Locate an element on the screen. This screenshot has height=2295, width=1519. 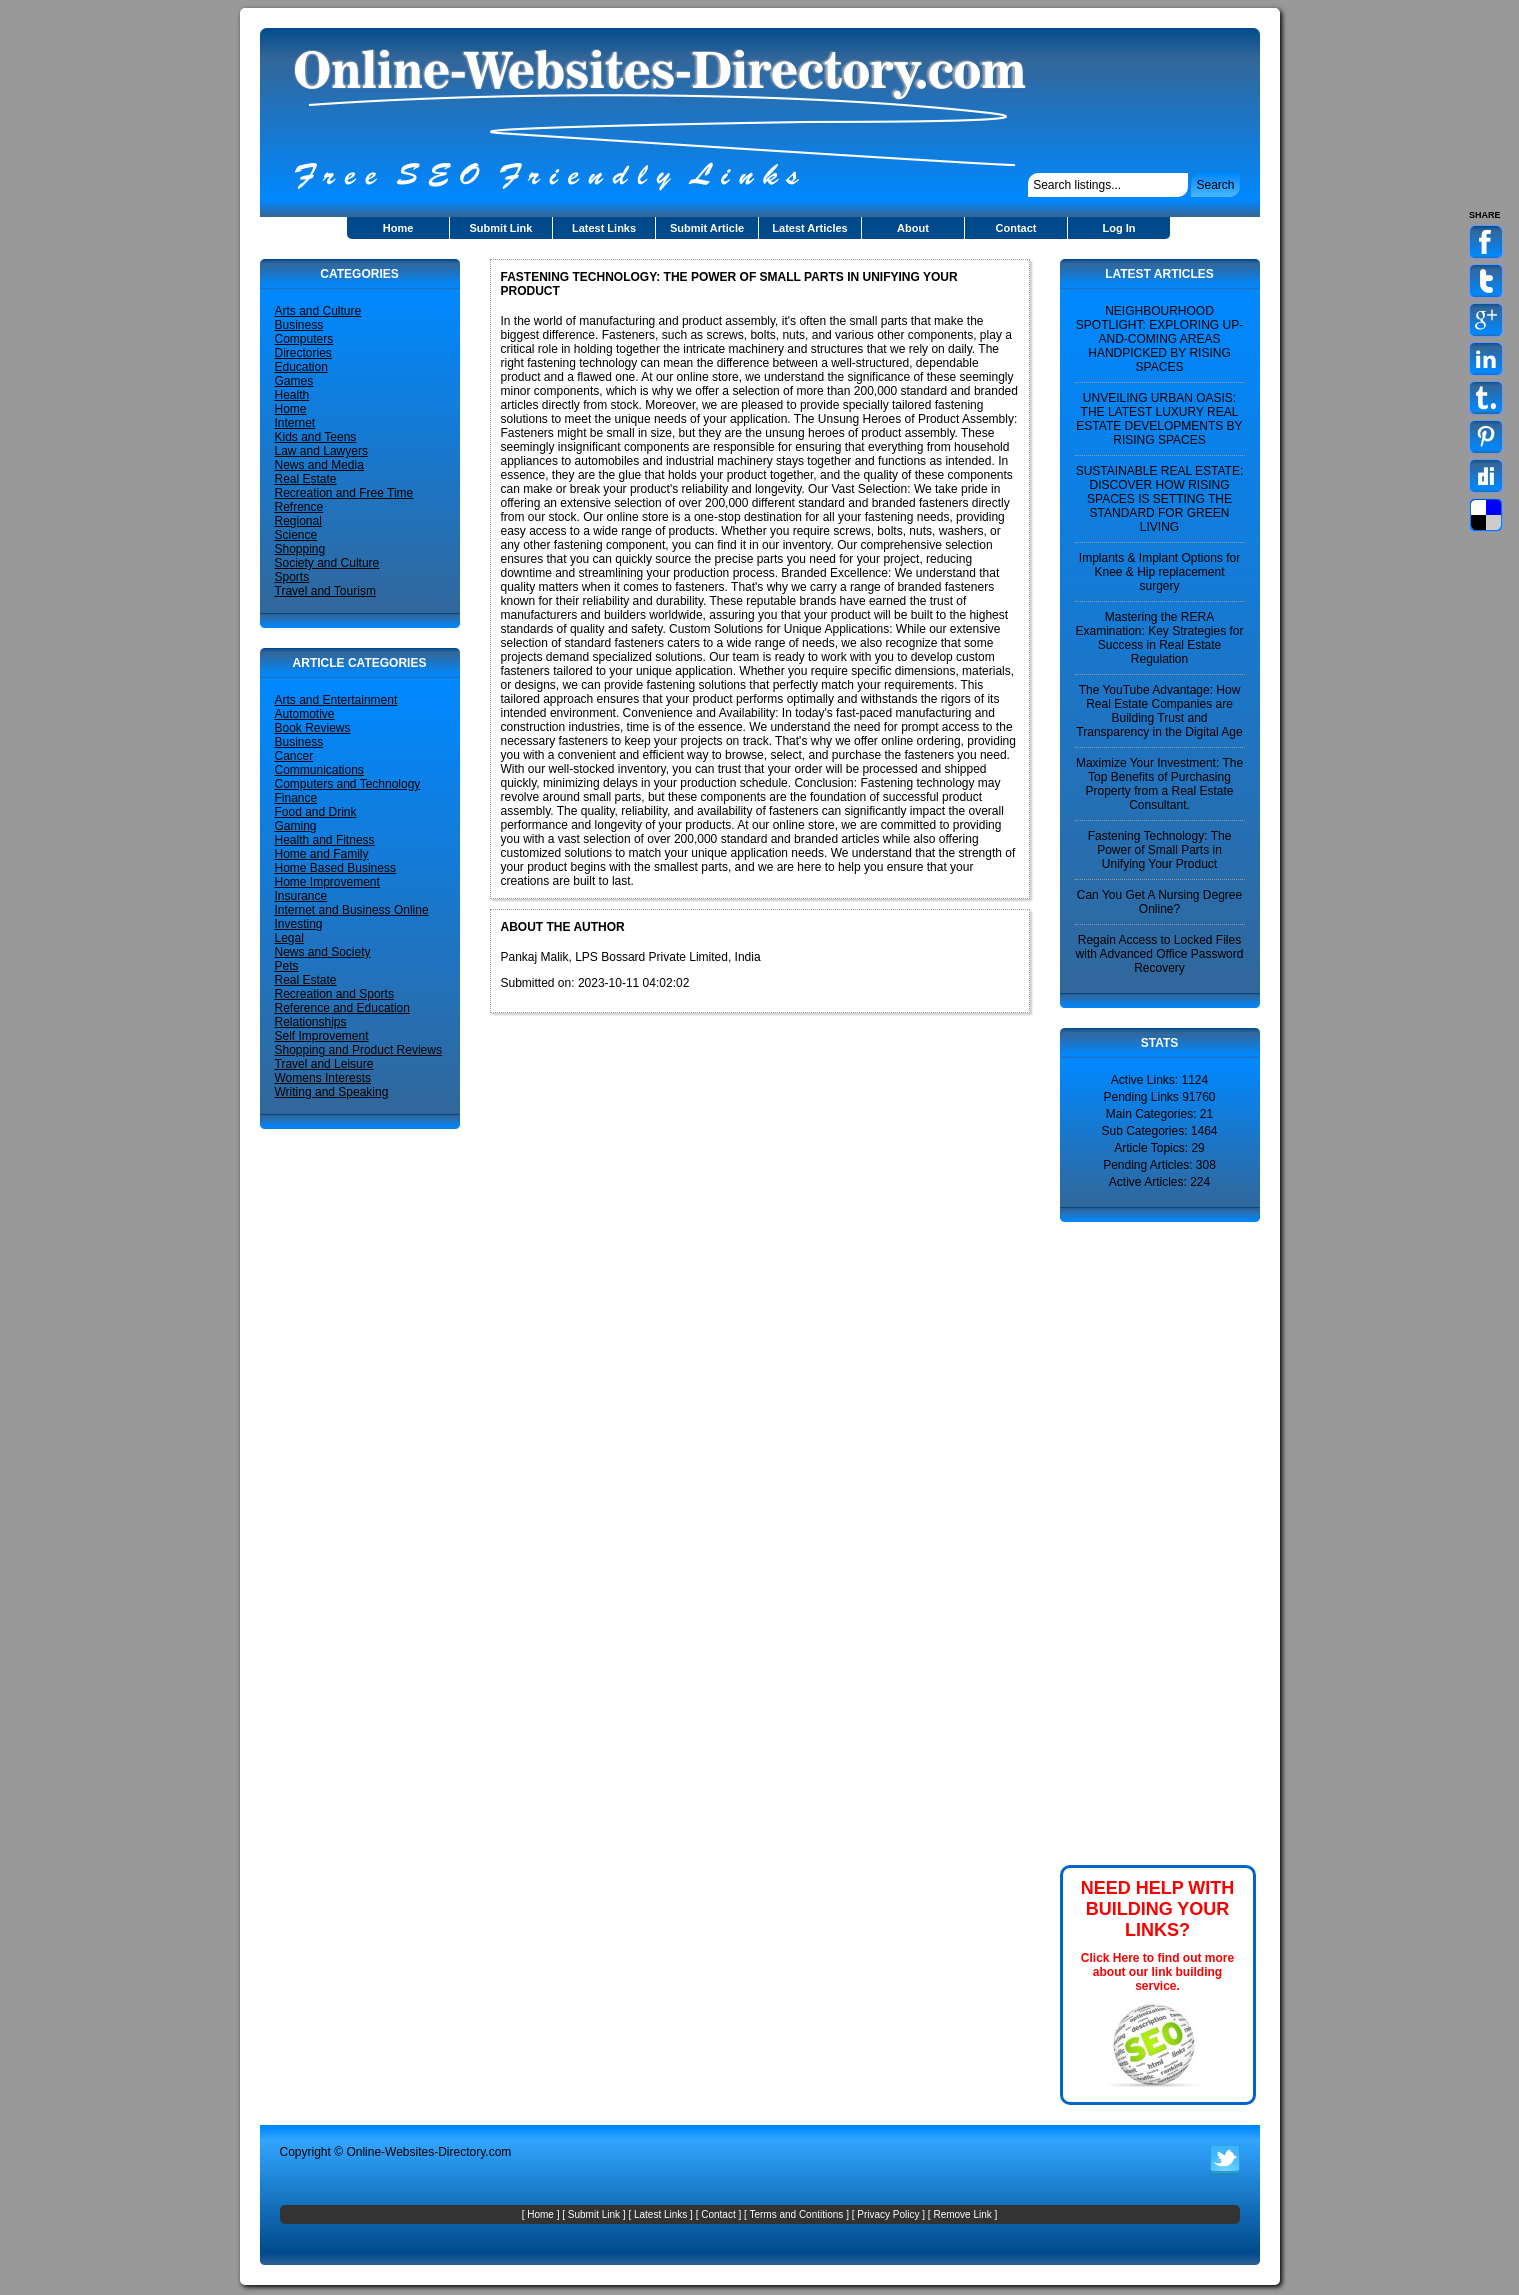
Womens Interests is located at coordinates (323, 1078).